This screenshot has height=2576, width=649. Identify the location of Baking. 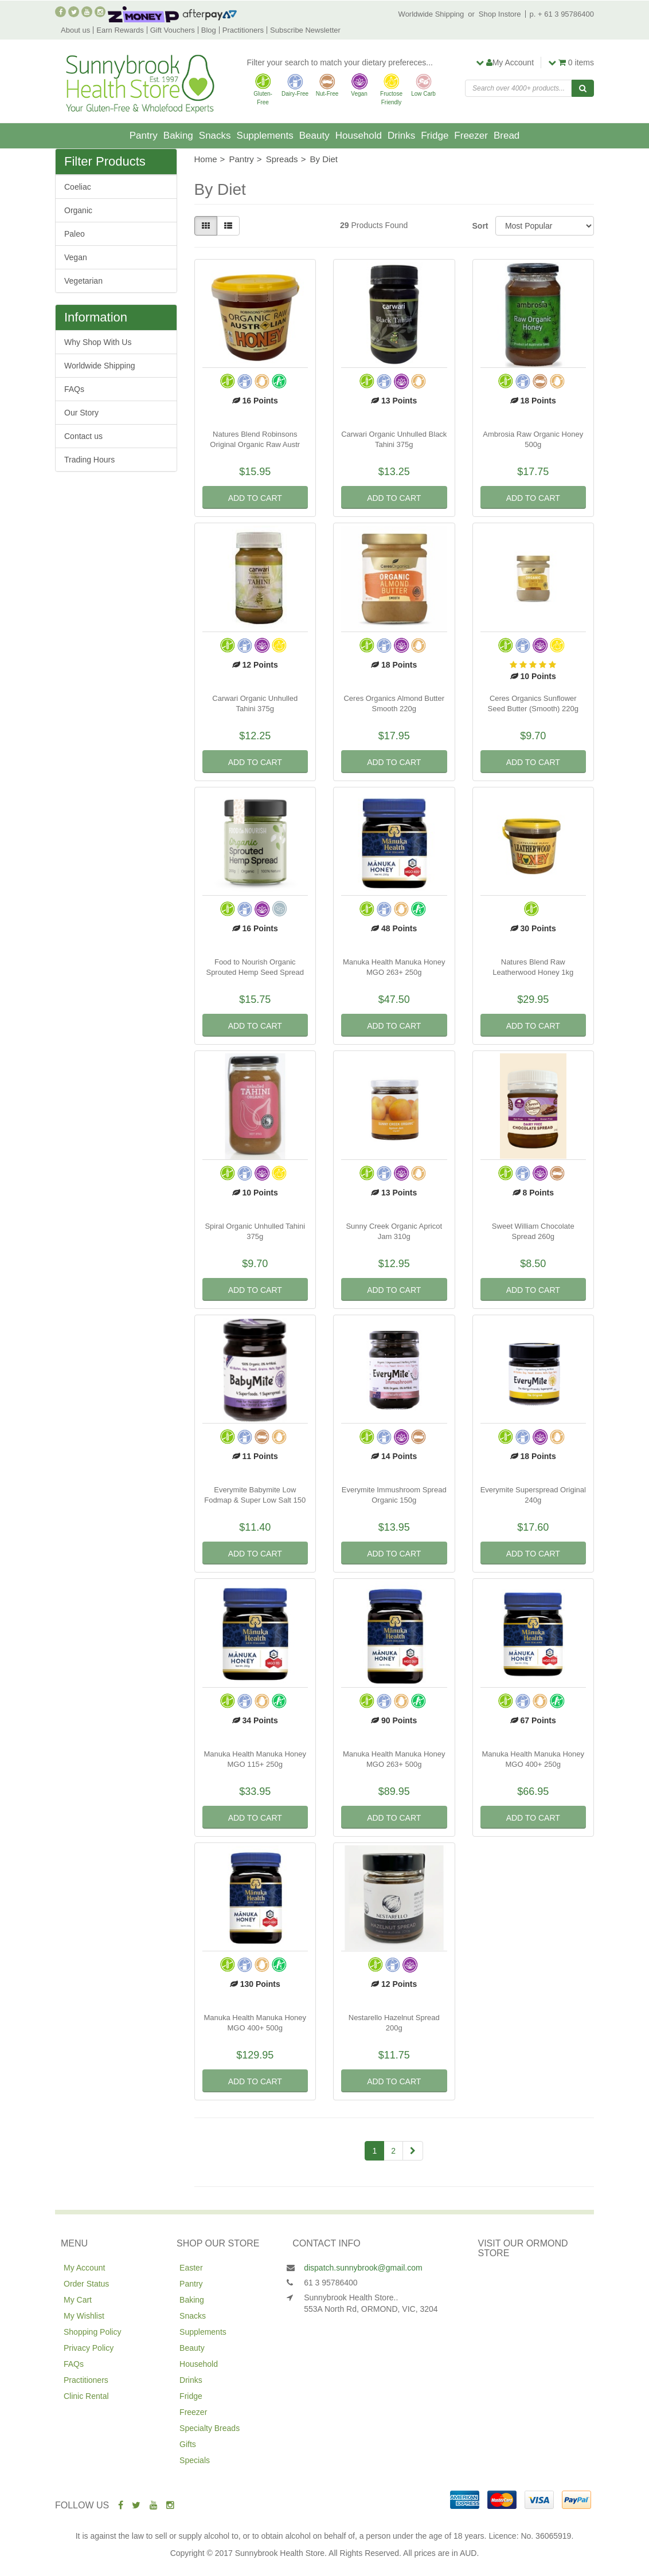
(178, 135).